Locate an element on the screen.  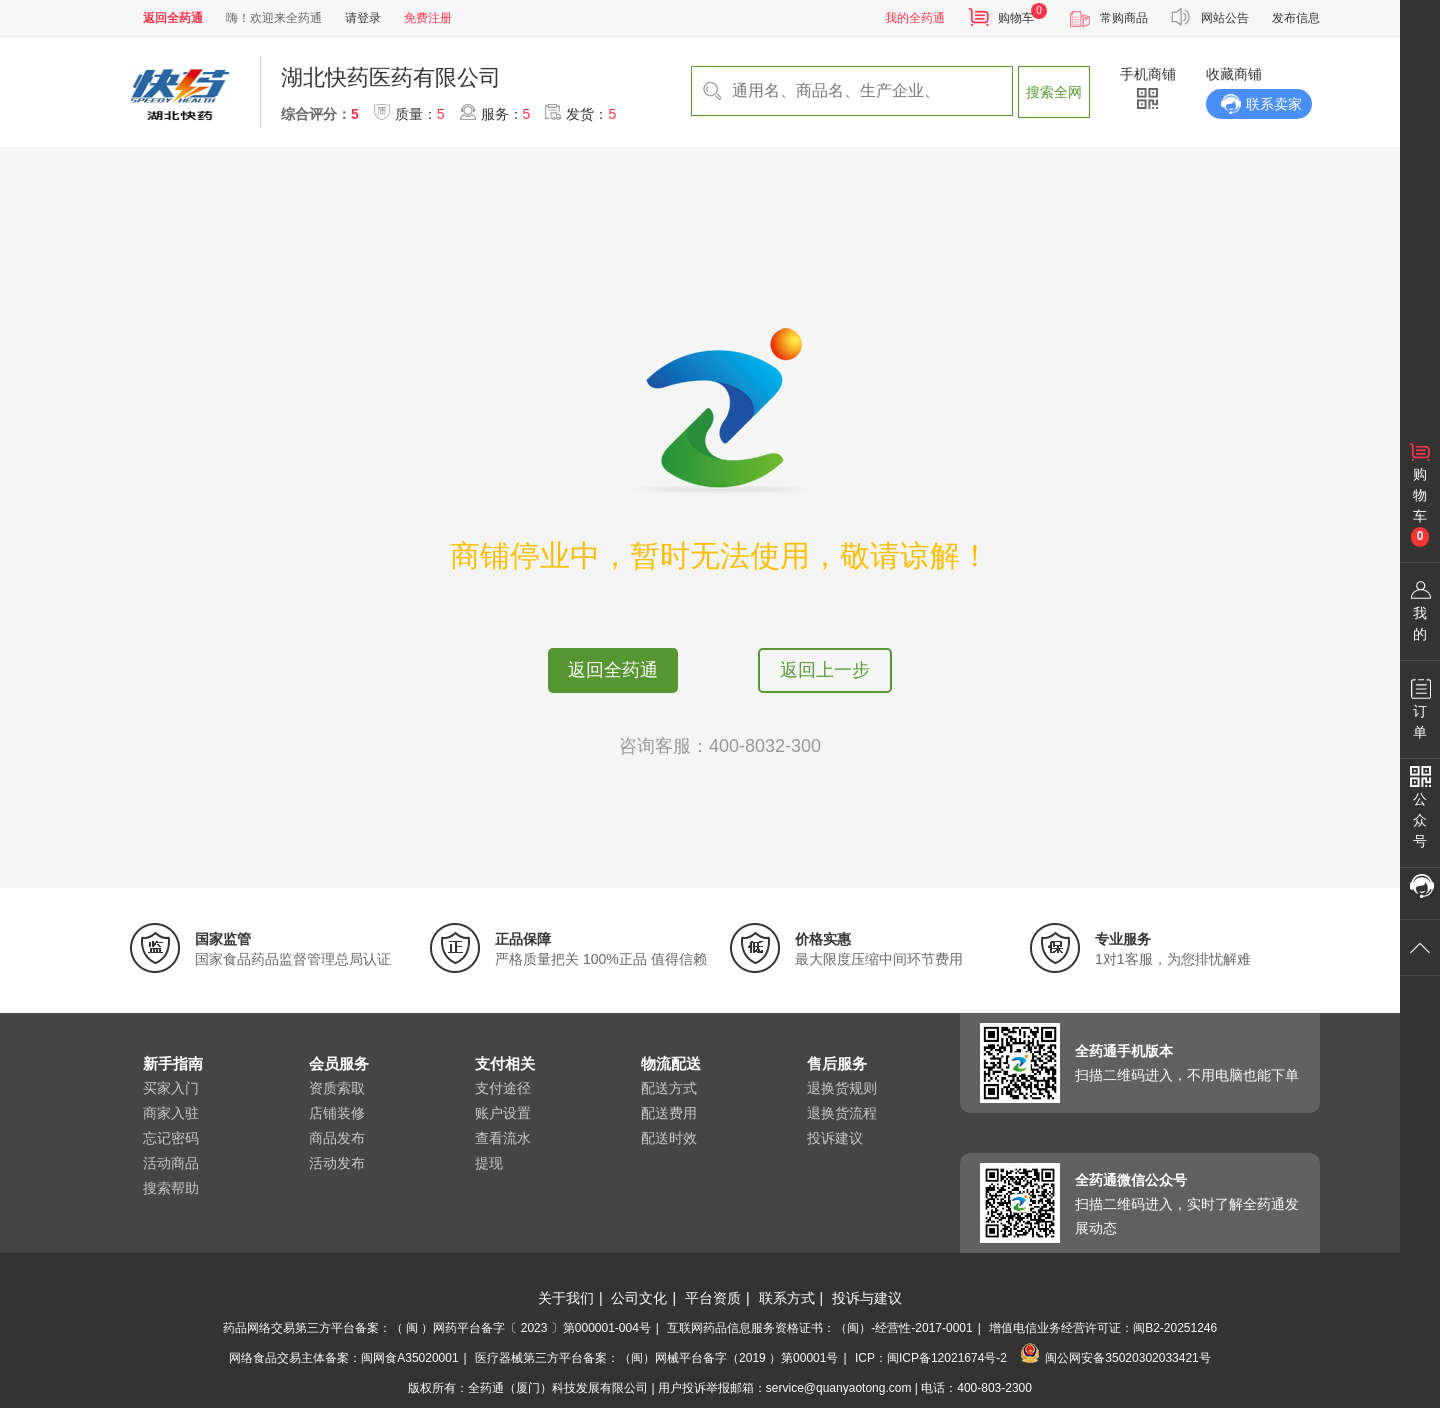
我的全药通 is located at coordinates (915, 18).